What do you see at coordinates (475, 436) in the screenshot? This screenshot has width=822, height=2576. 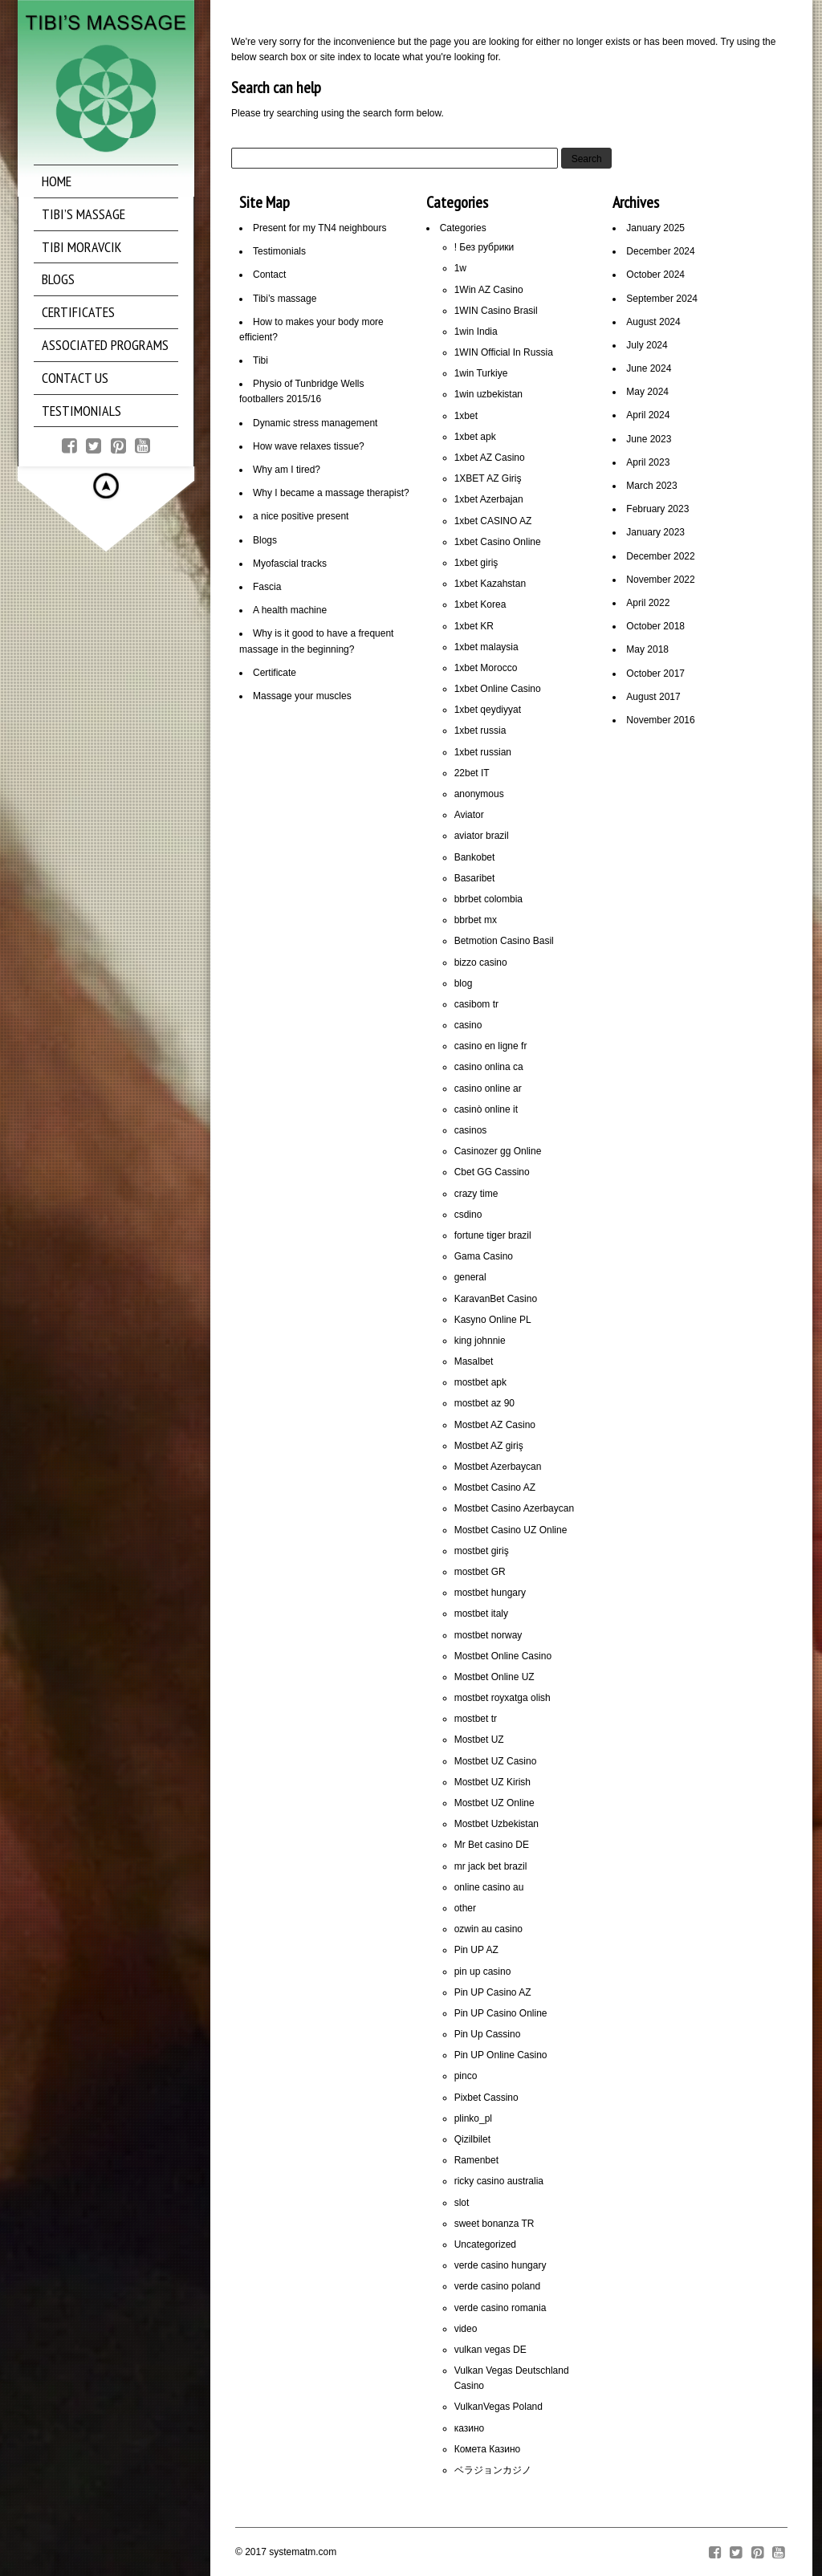 I see `1xbet apk` at bounding box center [475, 436].